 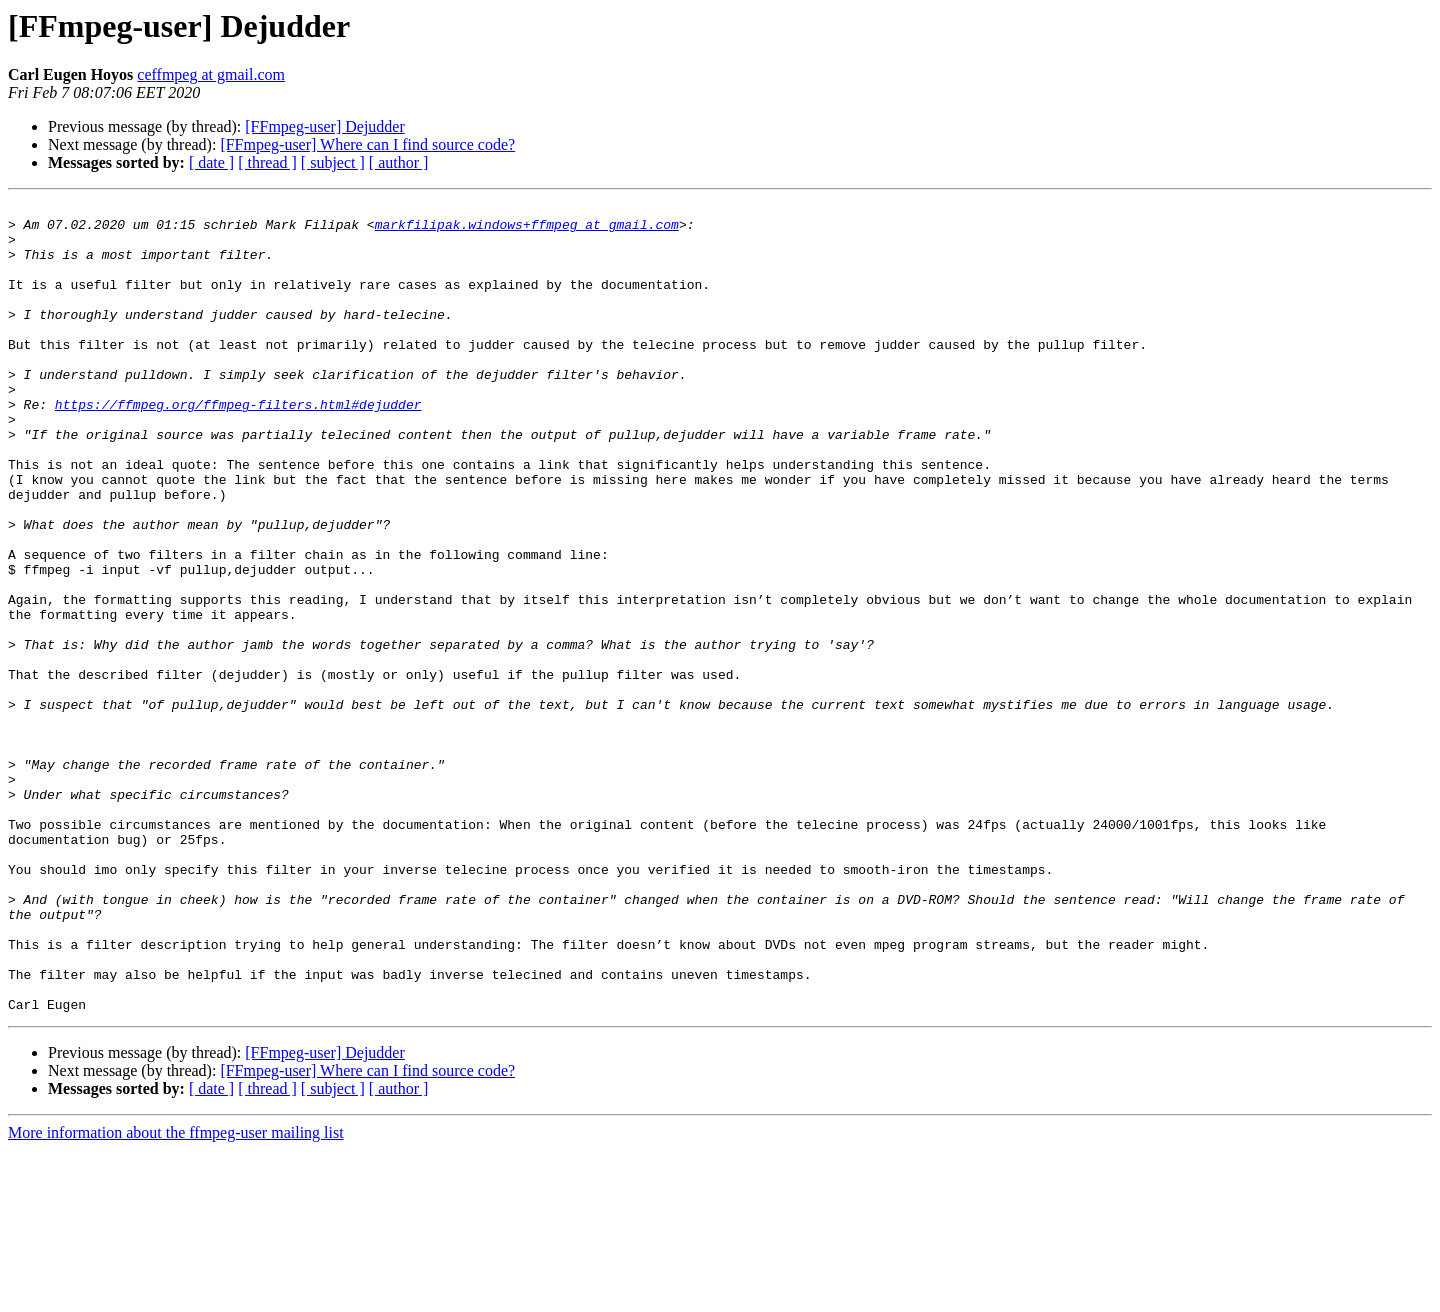 What do you see at coordinates (211, 74) in the screenshot?
I see `ceffmpeg at gmail.com` at bounding box center [211, 74].